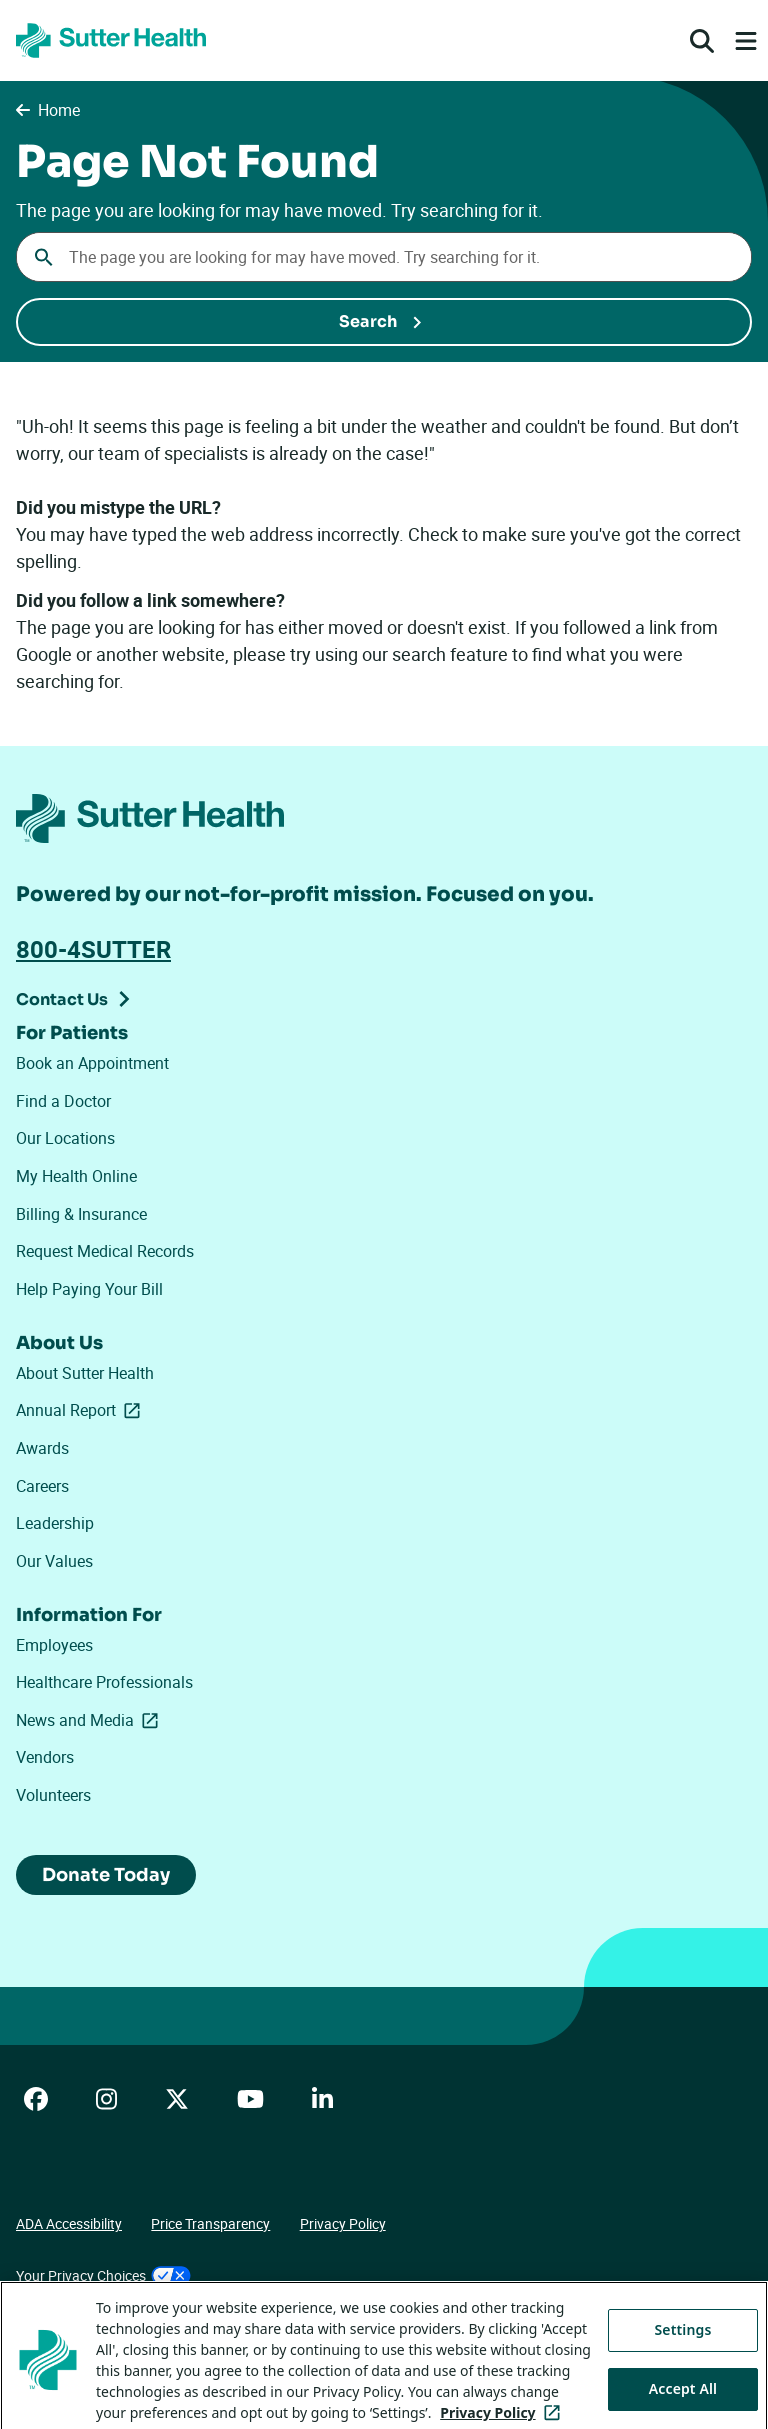 The width and height of the screenshot is (768, 2429). What do you see at coordinates (81, 1214) in the screenshot?
I see `Billing & Insurance` at bounding box center [81, 1214].